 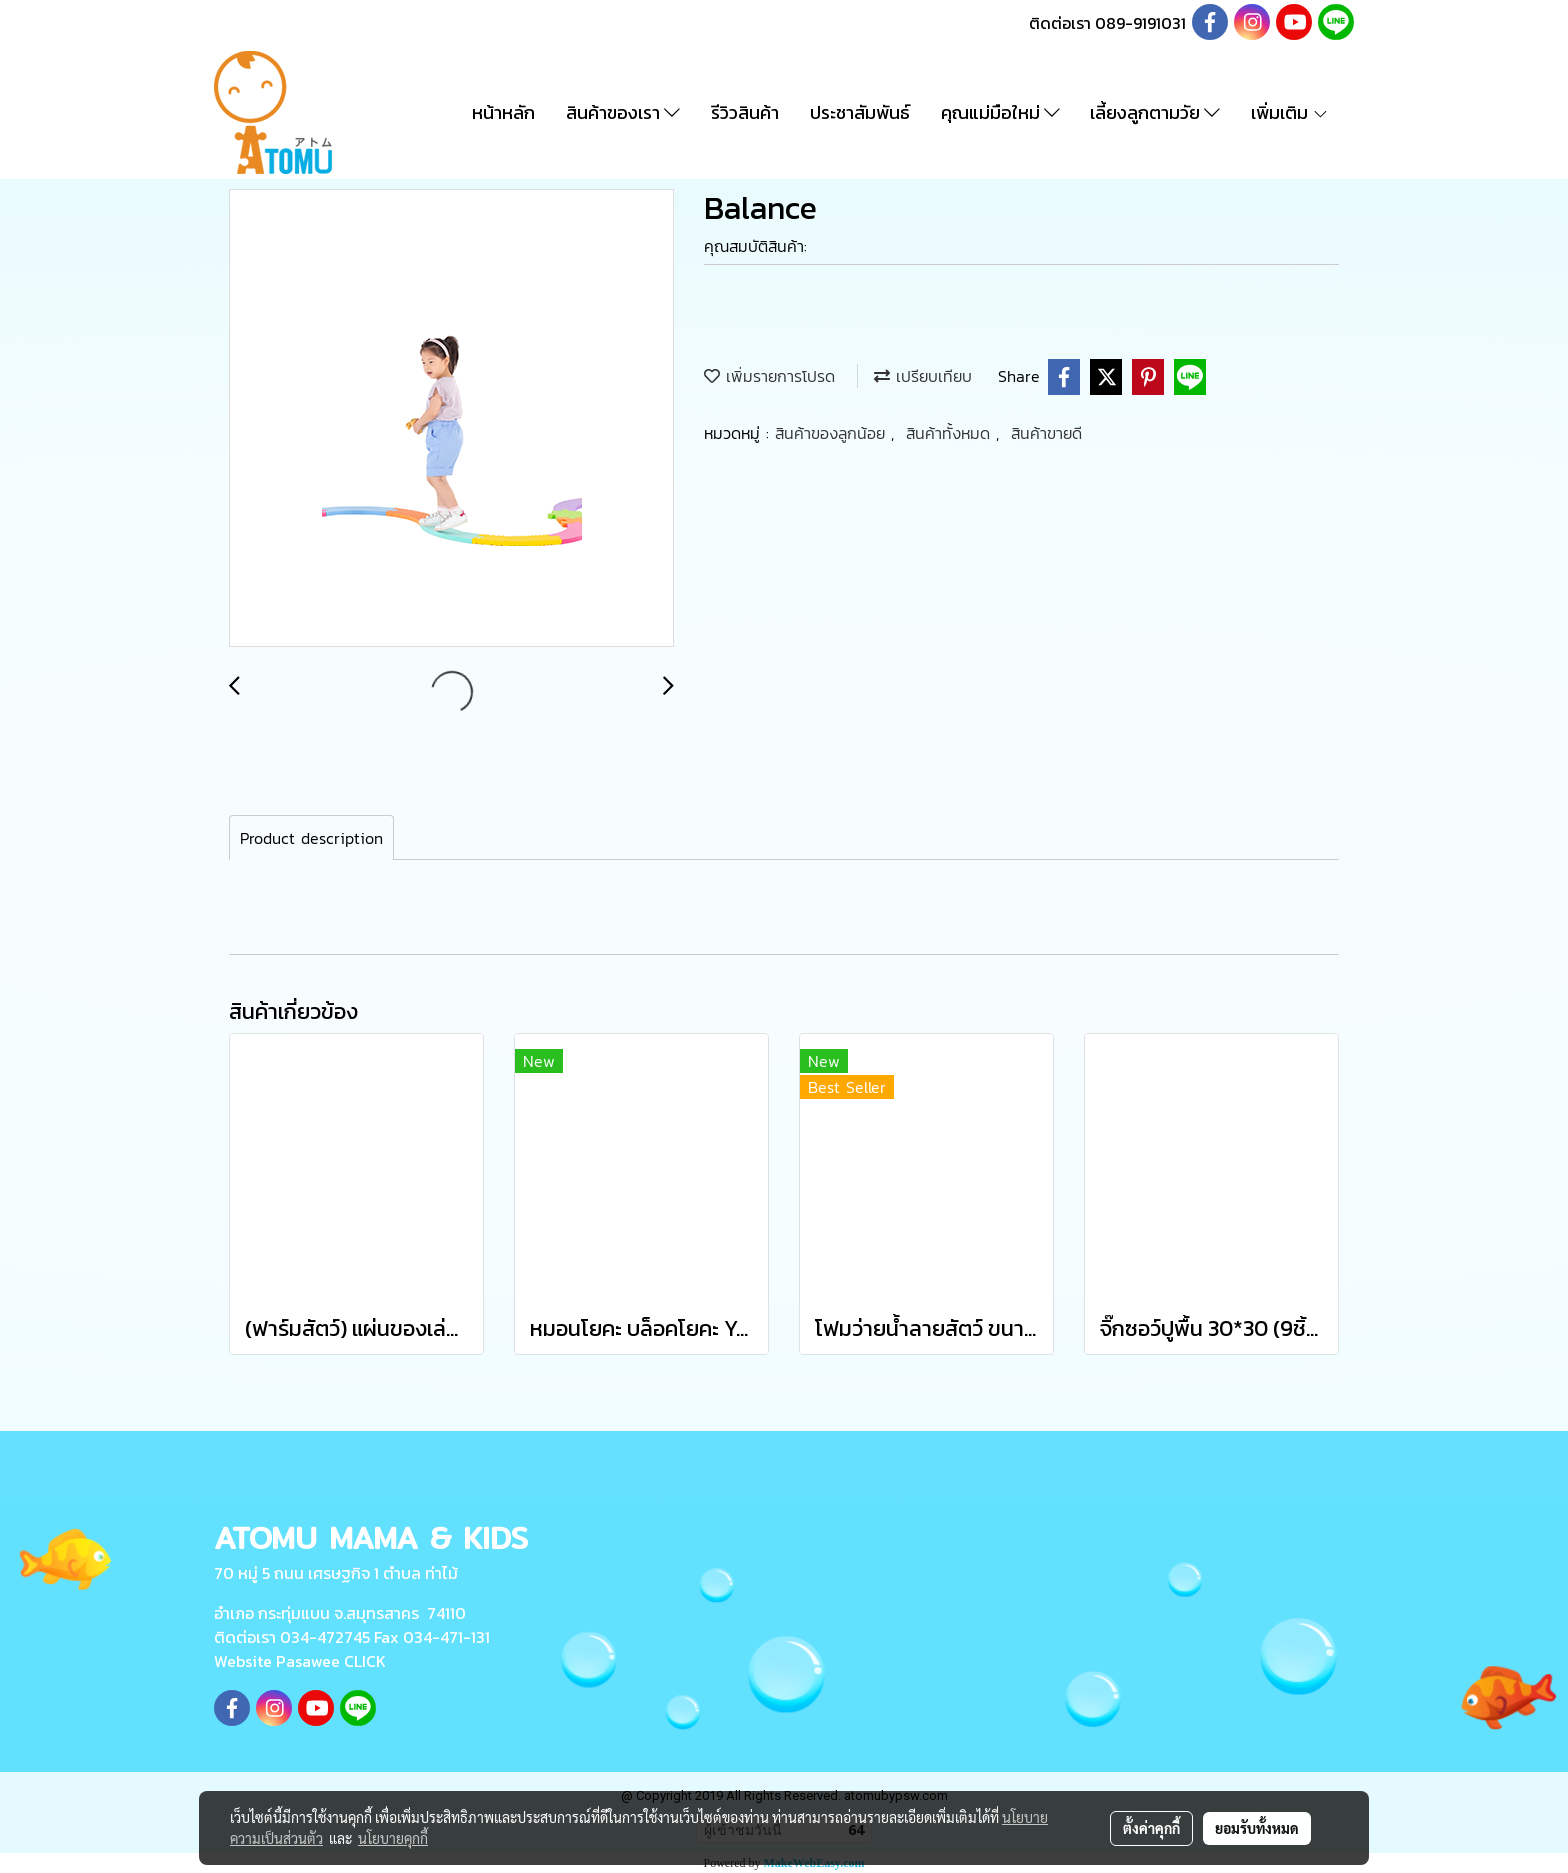 I want to click on หน้าหลัก, so click(x=503, y=112).